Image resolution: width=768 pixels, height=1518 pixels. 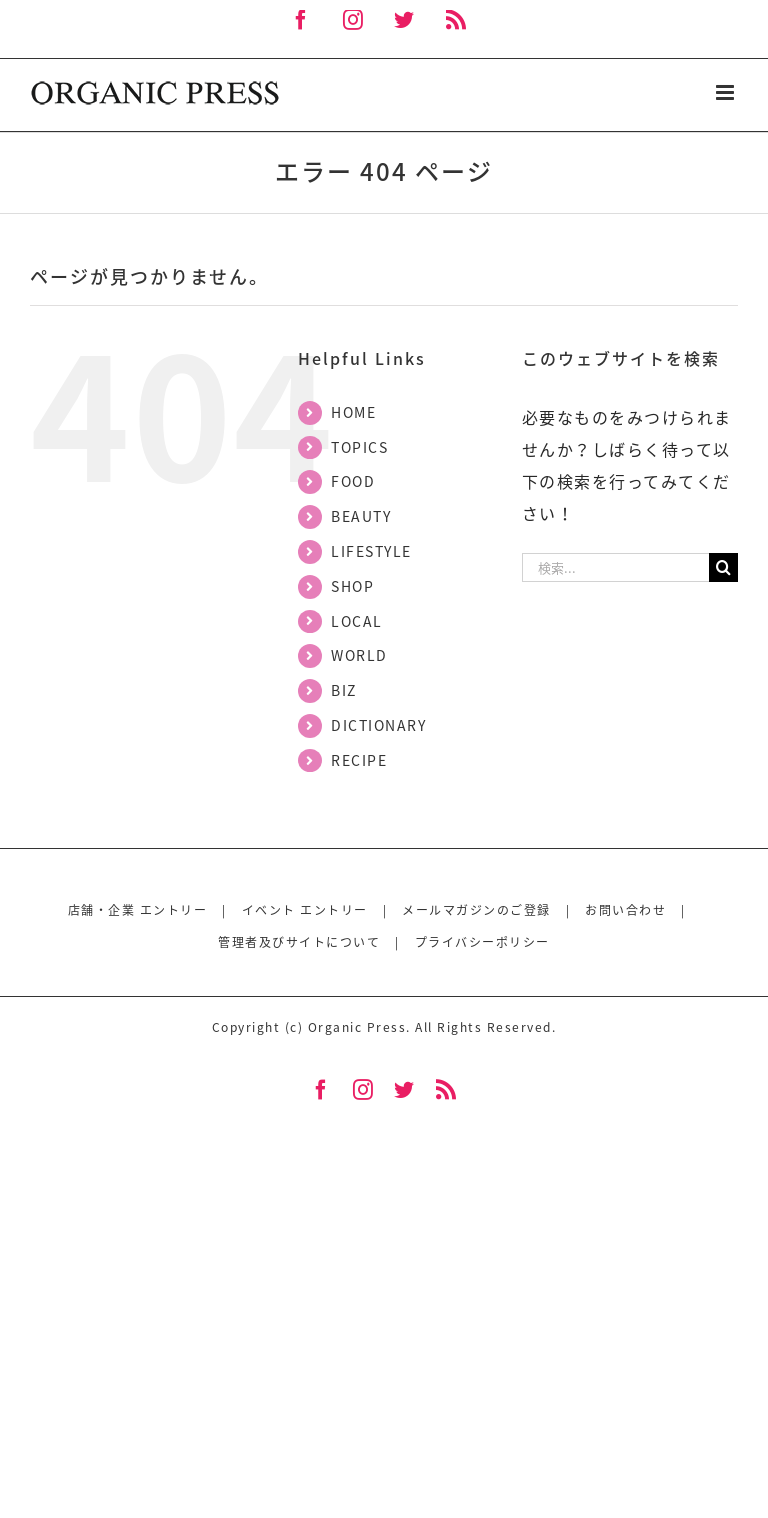 I want to click on [Toggle mobile menu], so click(x=727, y=92).